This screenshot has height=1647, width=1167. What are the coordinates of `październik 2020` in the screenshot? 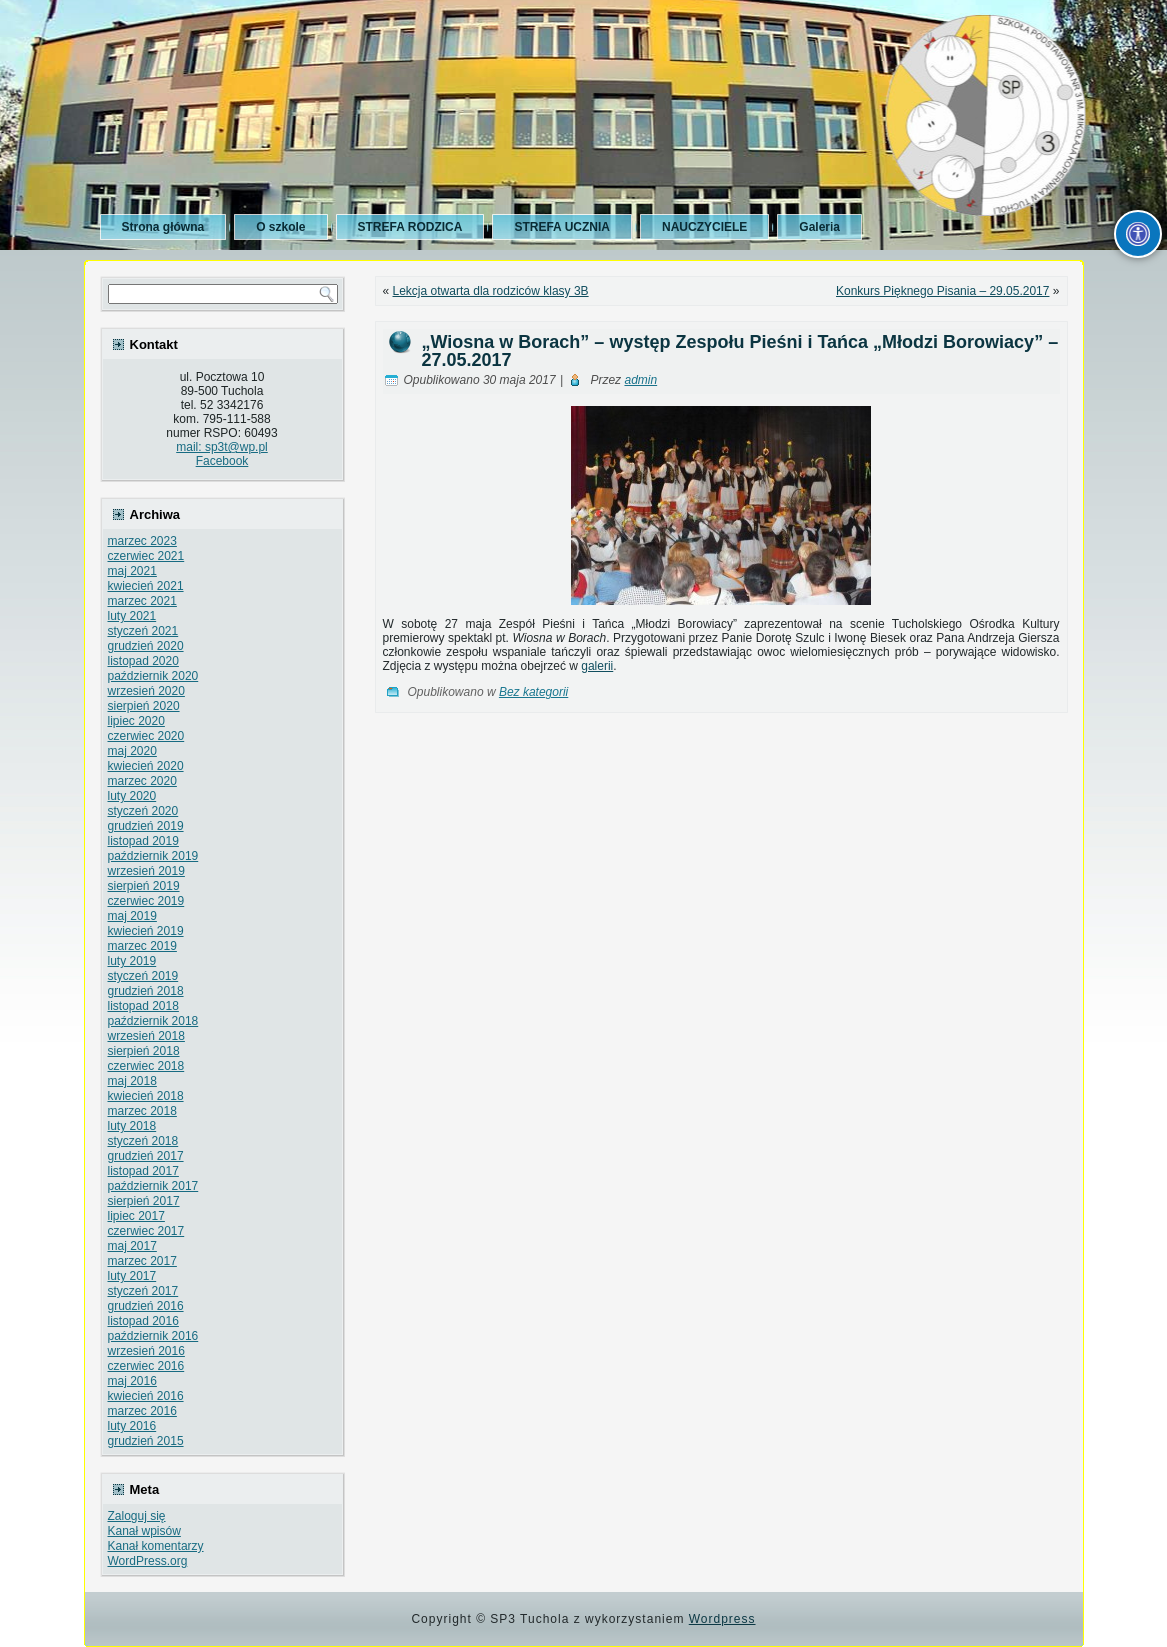 It's located at (153, 676).